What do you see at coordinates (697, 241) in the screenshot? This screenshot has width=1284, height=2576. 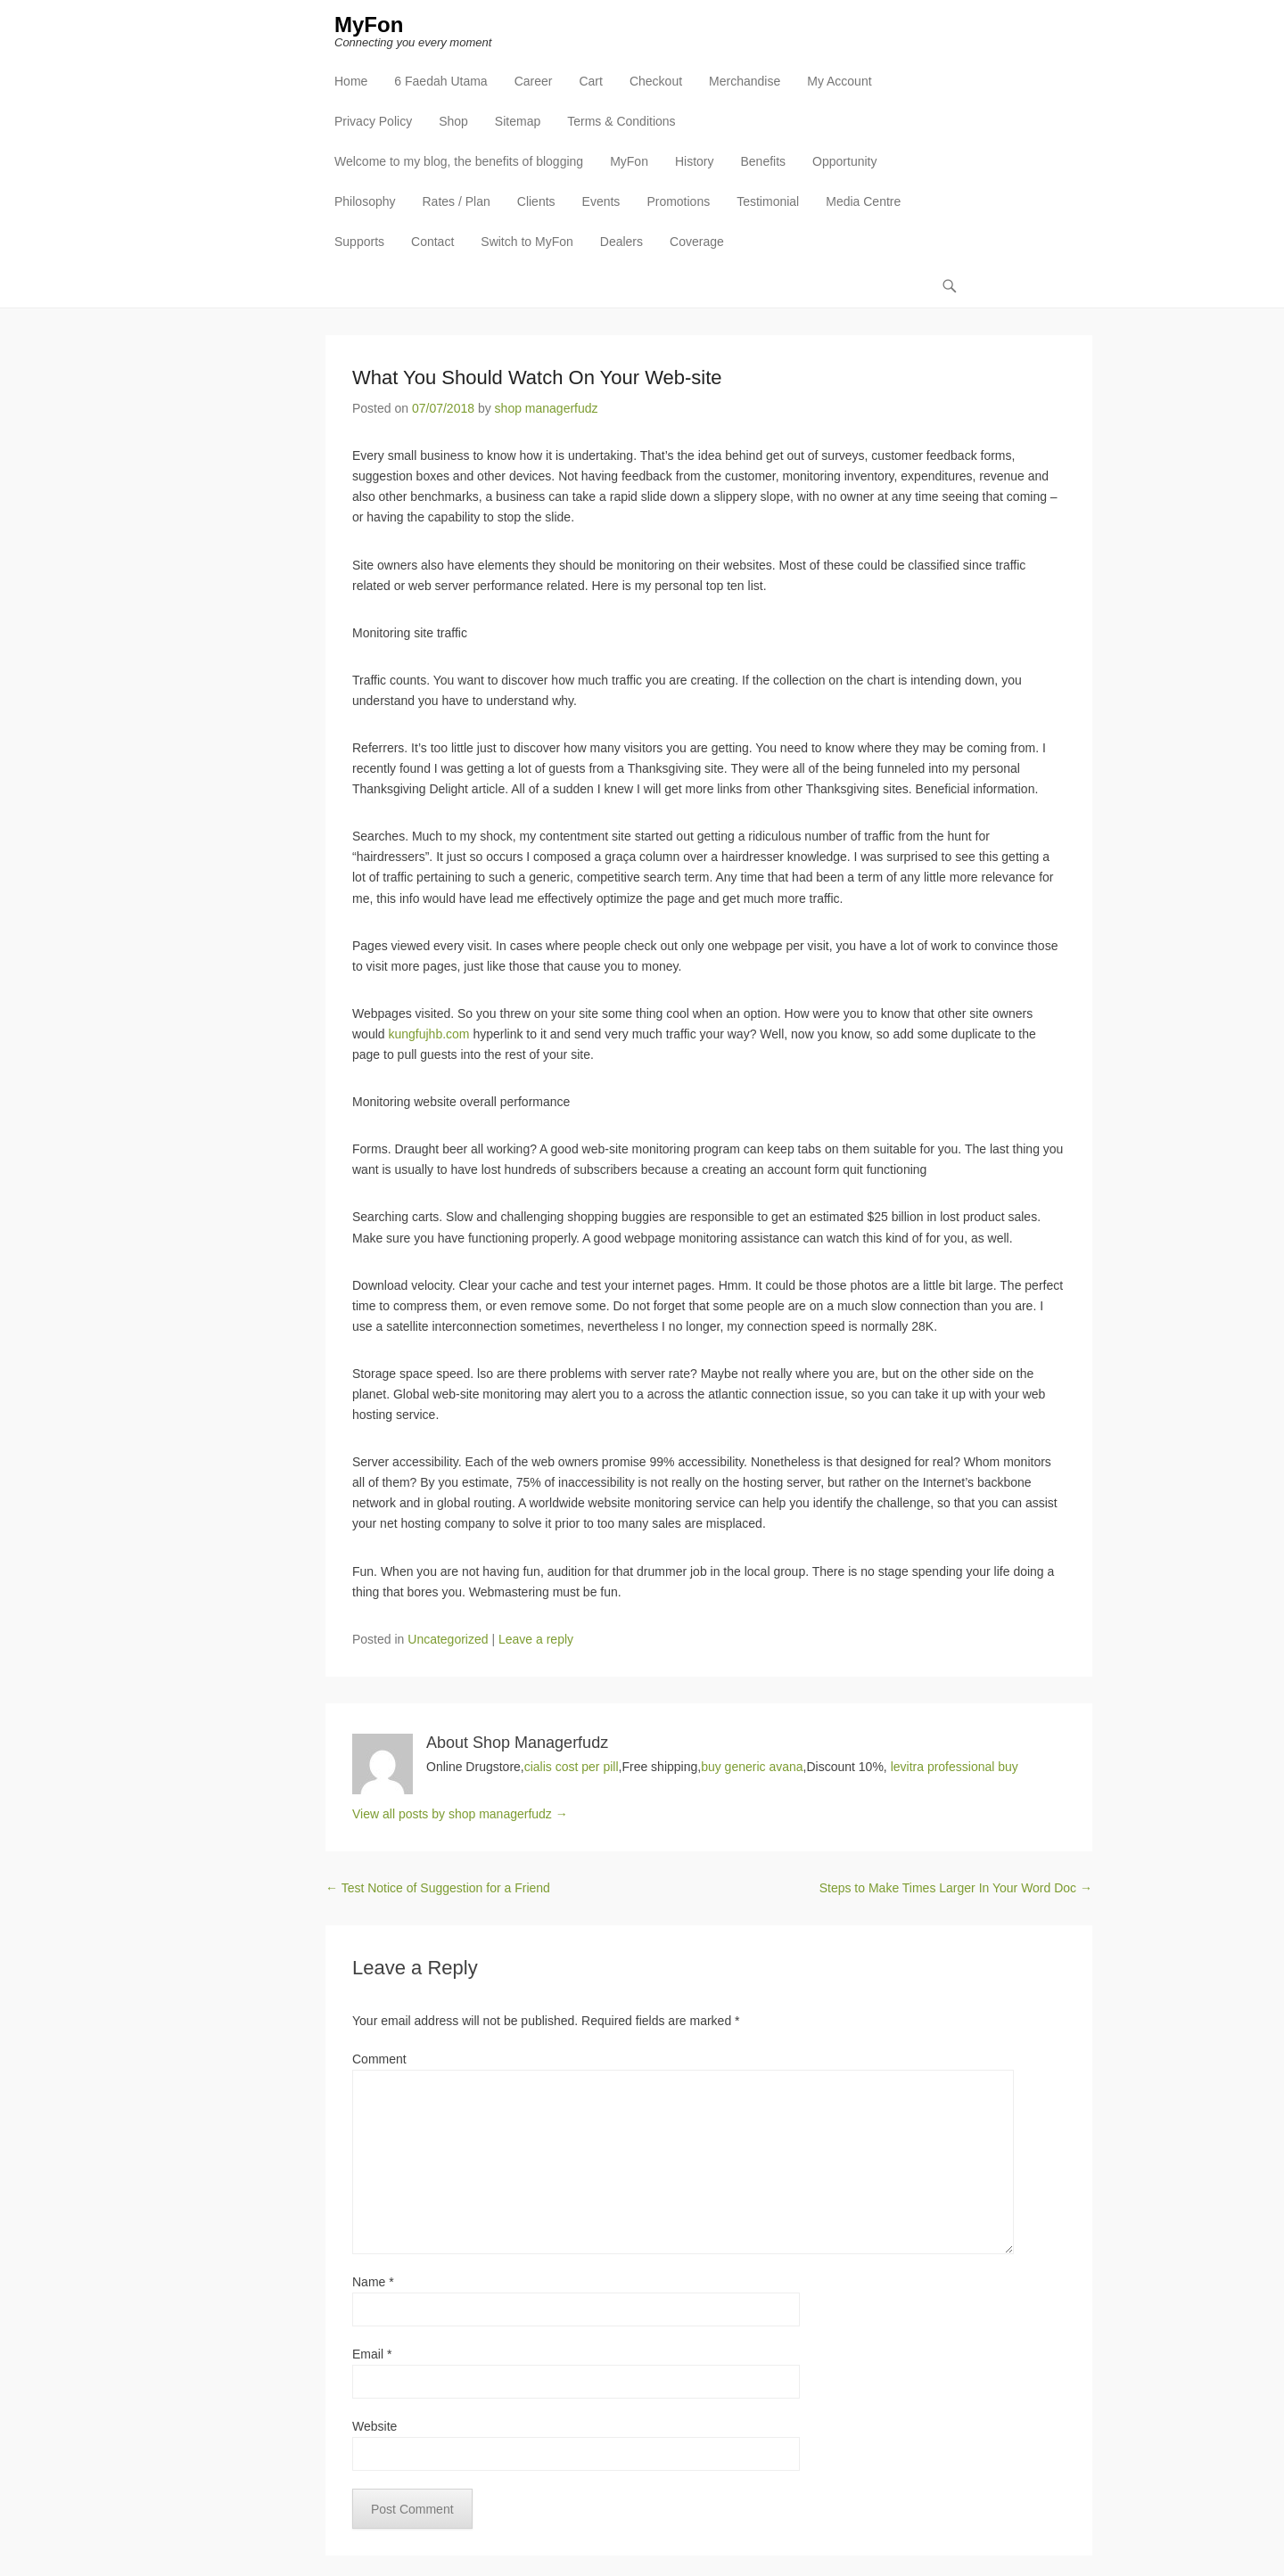 I see `Coverage` at bounding box center [697, 241].